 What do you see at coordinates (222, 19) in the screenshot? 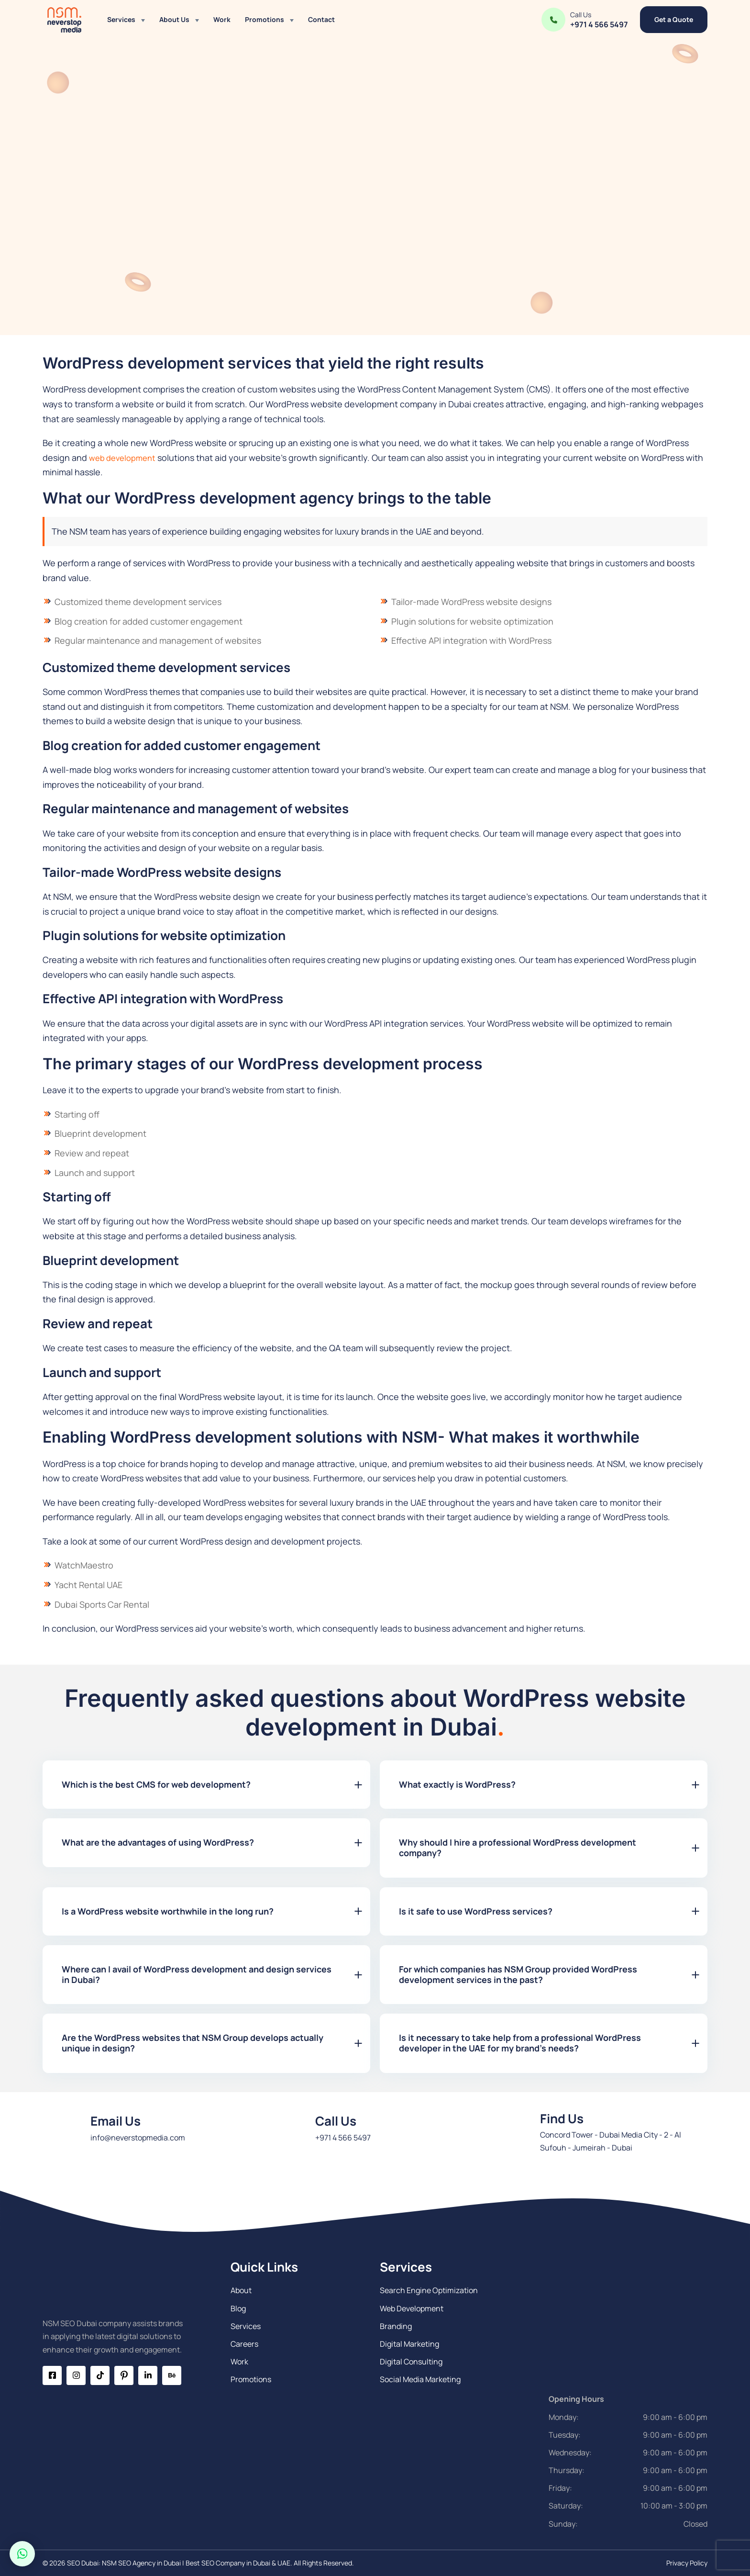
I see `Work` at bounding box center [222, 19].